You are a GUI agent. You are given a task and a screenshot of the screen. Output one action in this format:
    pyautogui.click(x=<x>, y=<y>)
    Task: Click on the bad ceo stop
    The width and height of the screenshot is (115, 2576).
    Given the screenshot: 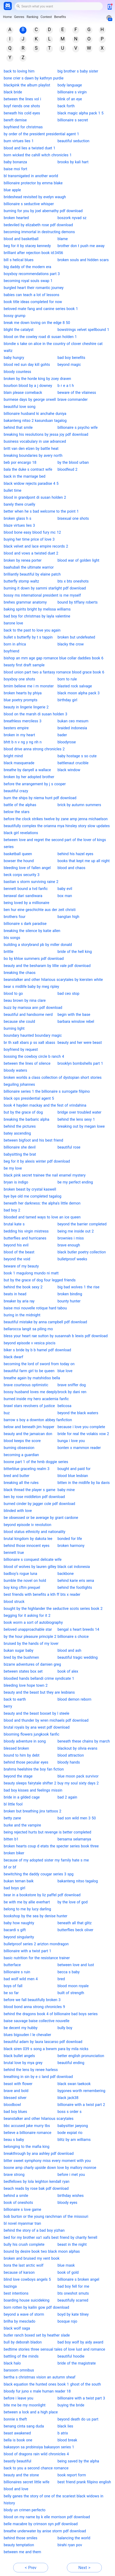 What is the action you would take?
    pyautogui.click(x=68, y=993)
    